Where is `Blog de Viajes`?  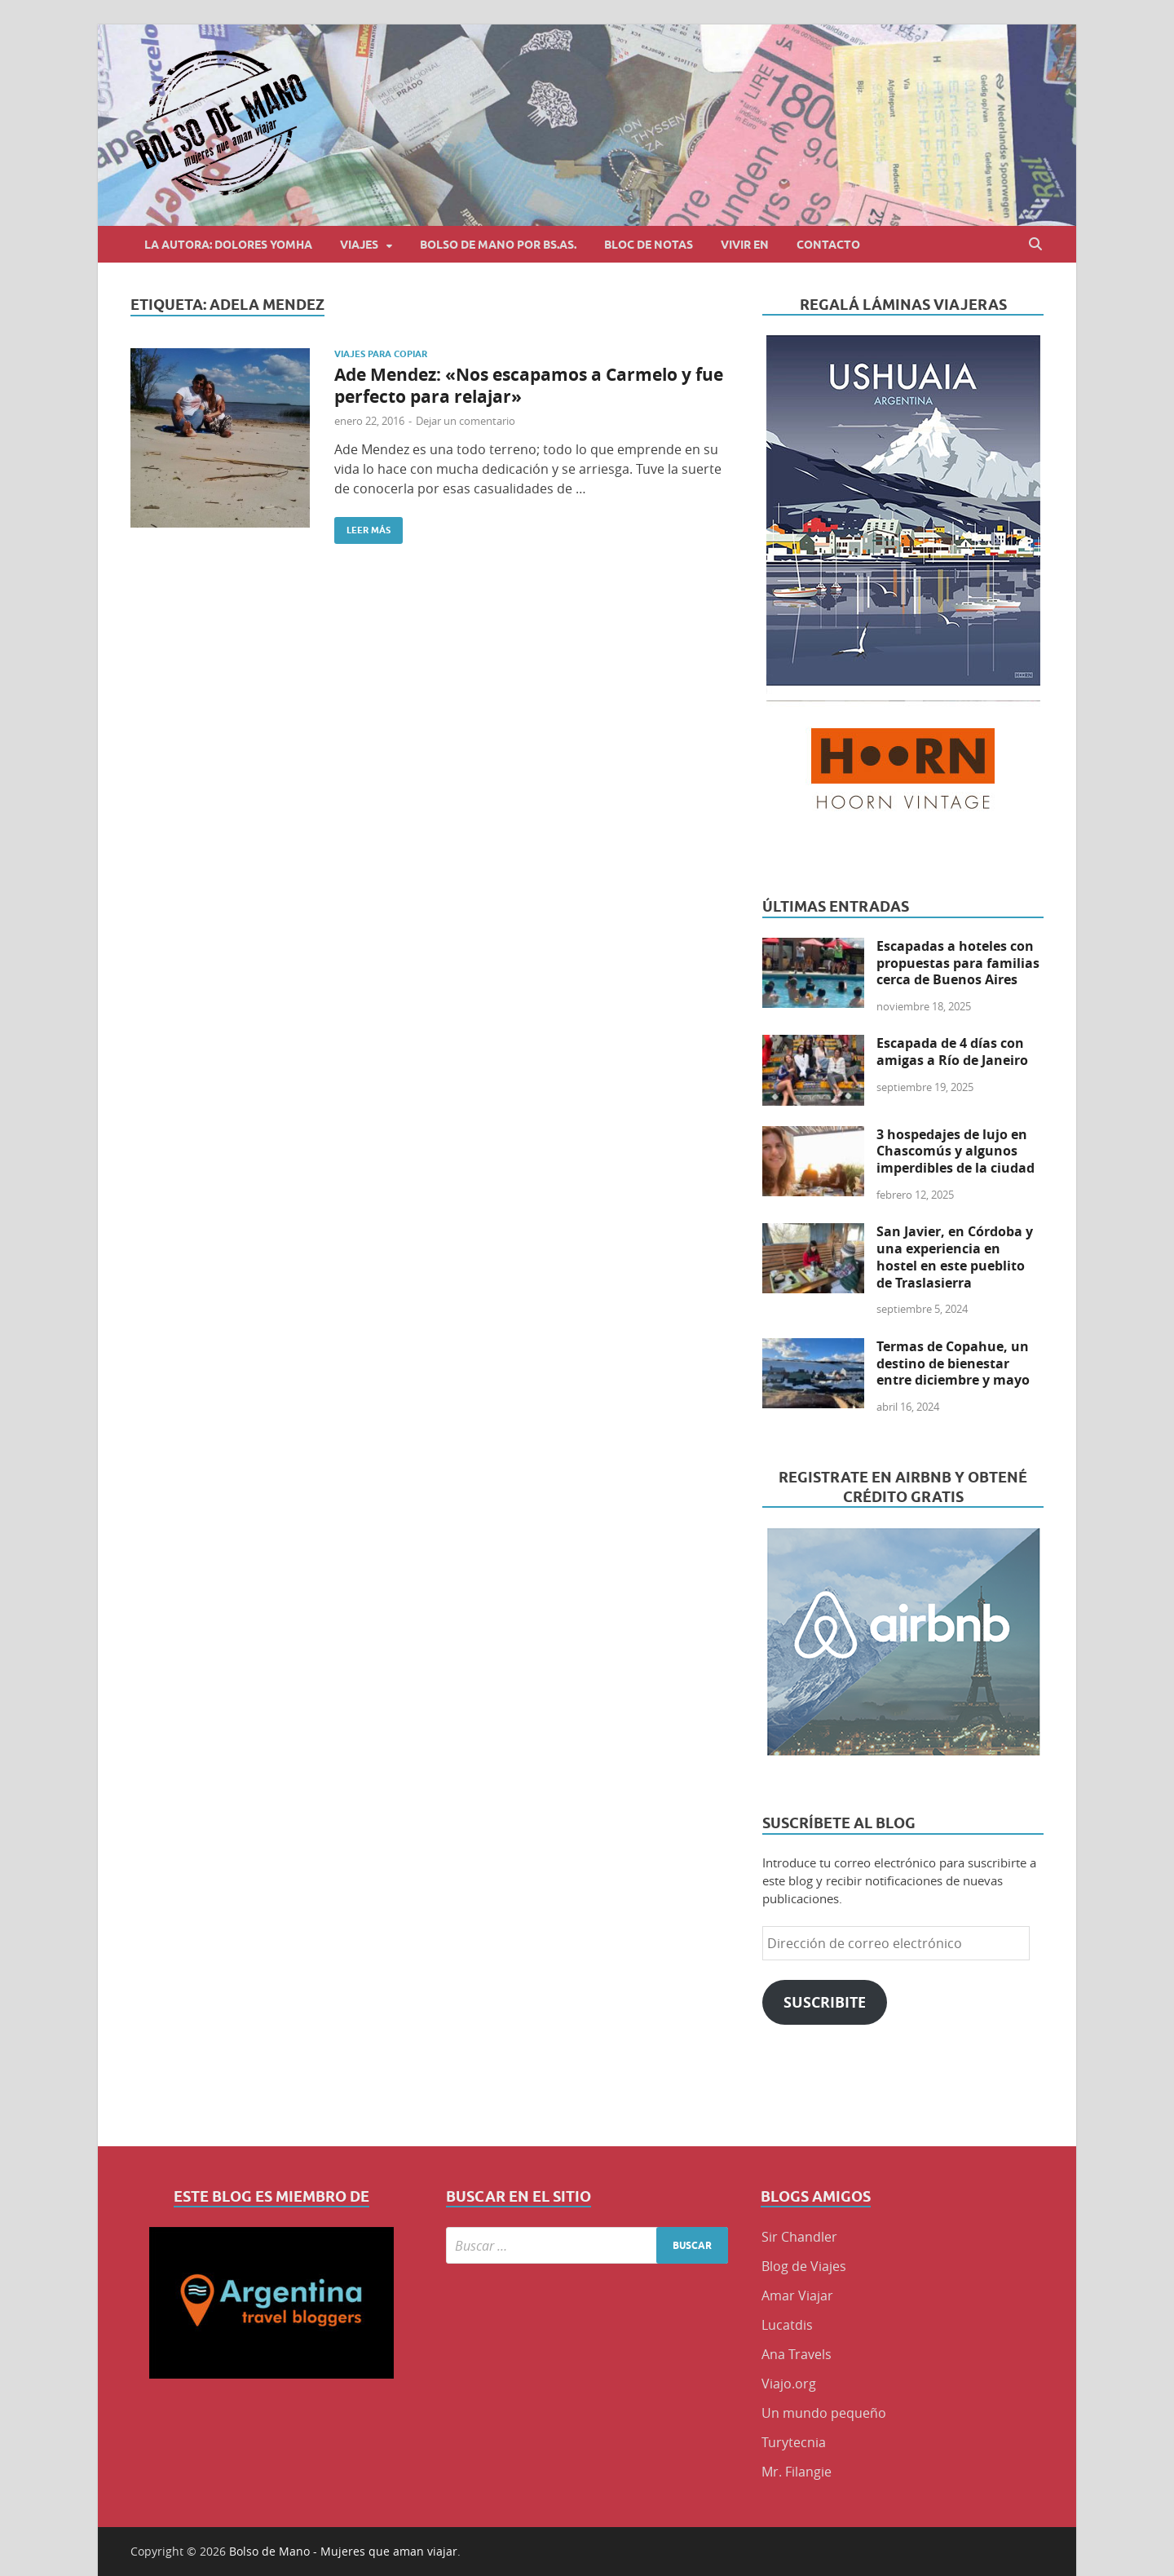
Blog de Viajes is located at coordinates (803, 2266).